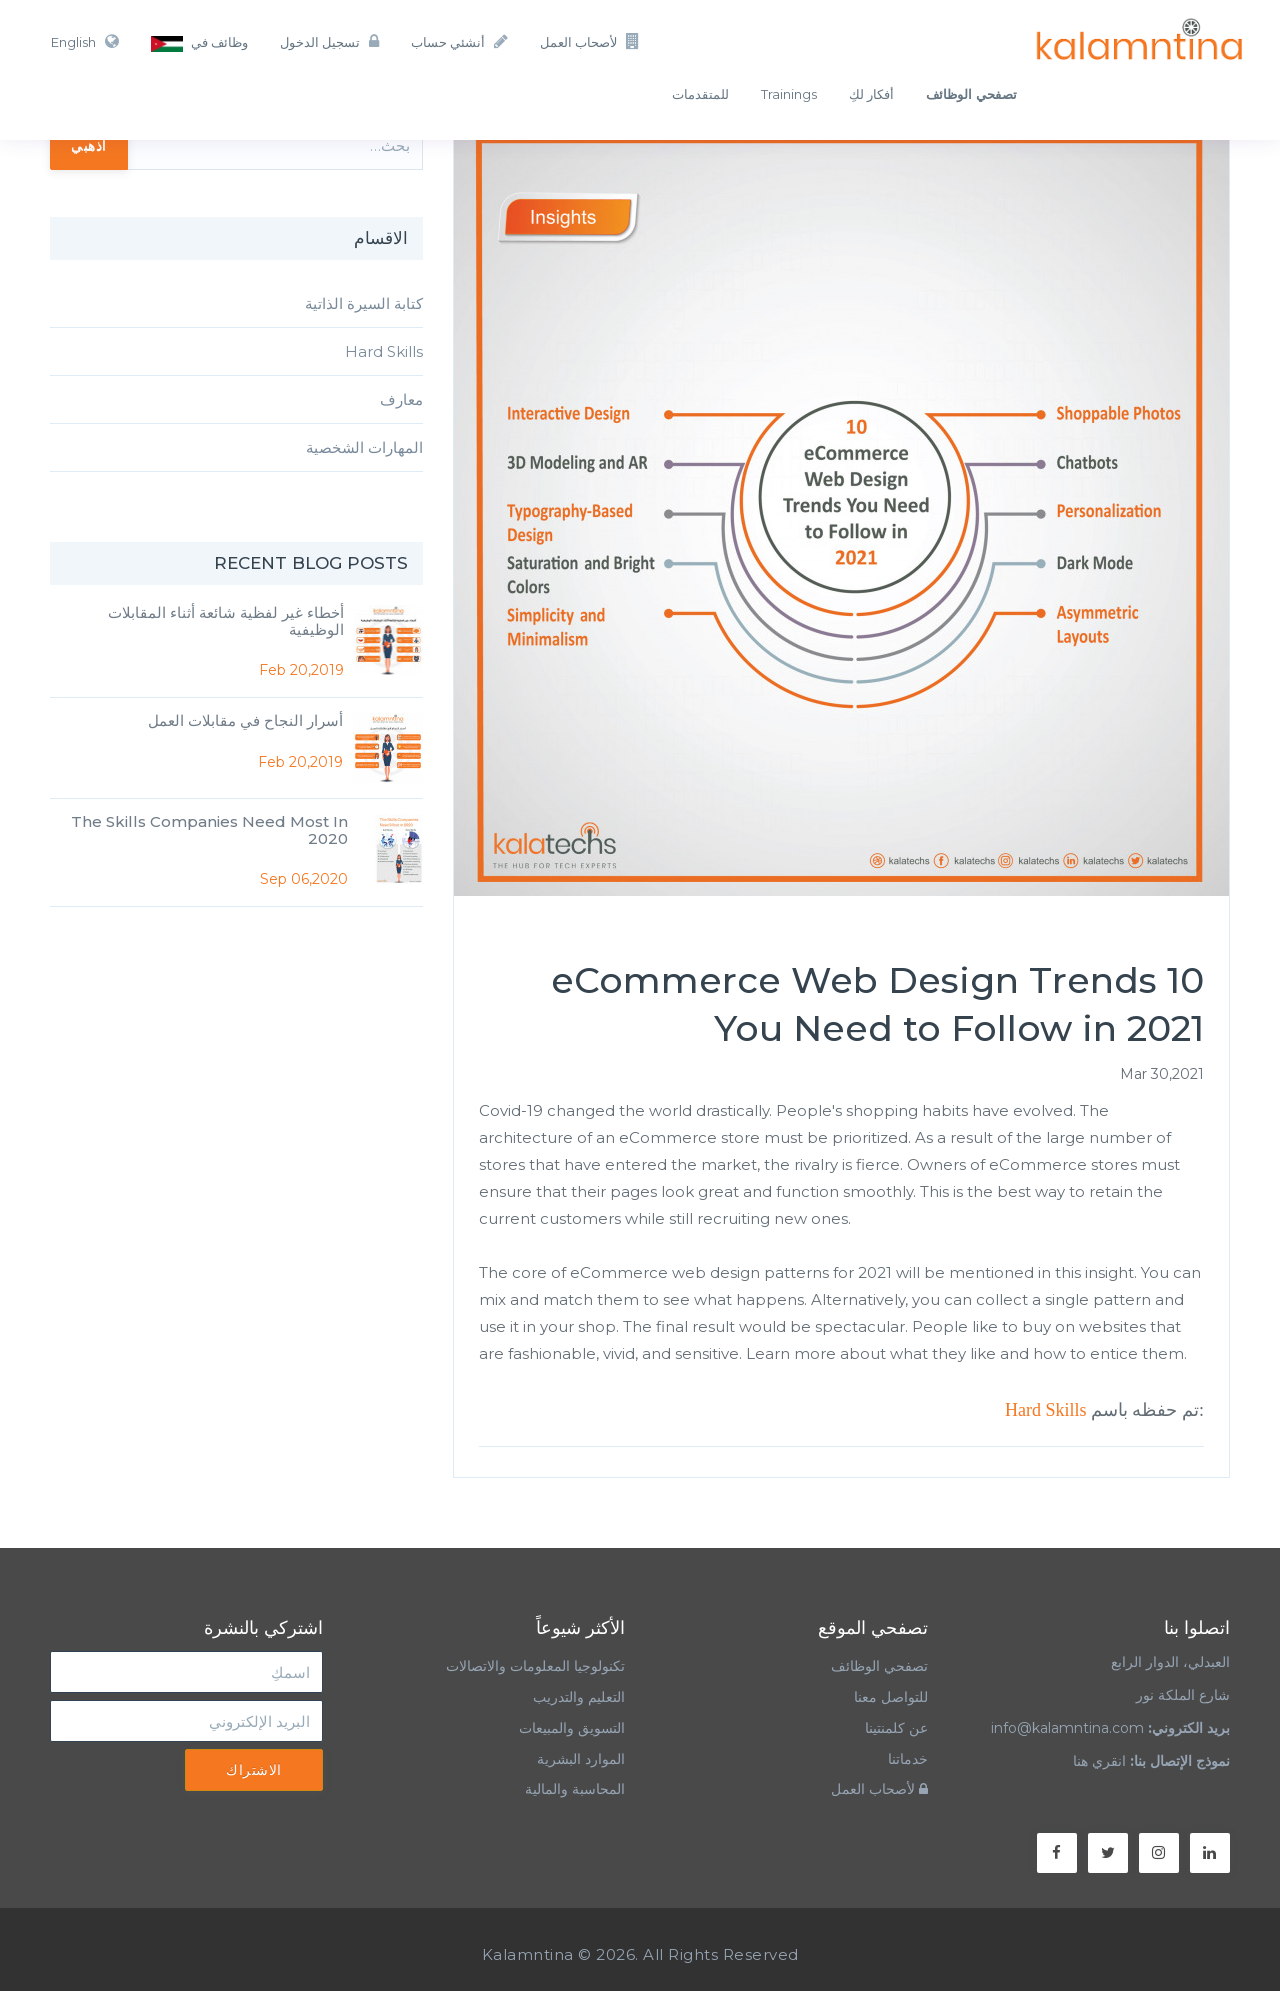 This screenshot has width=1280, height=1991. I want to click on الموارد البشرية, so click(581, 1759).